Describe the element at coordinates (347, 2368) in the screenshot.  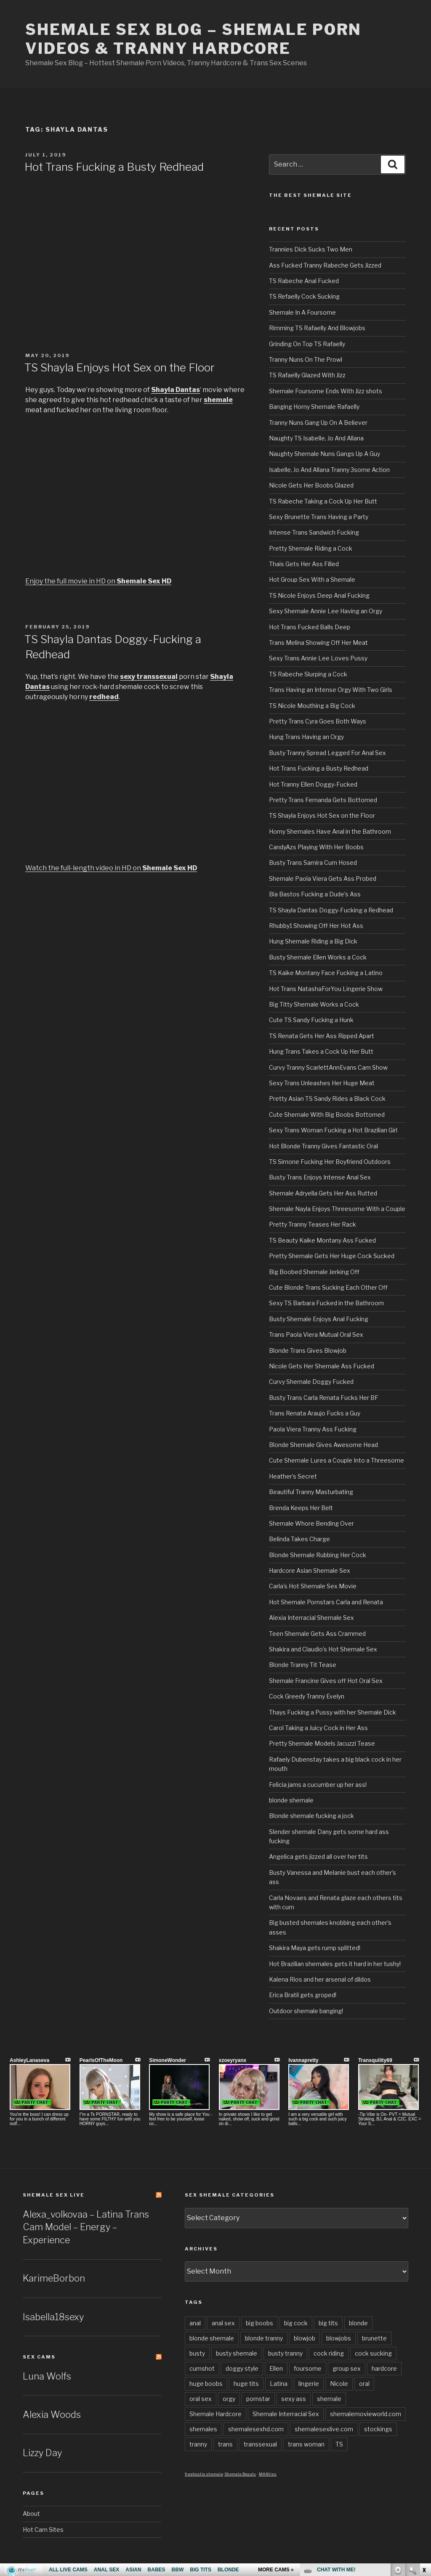
I see `group sex` at that location.